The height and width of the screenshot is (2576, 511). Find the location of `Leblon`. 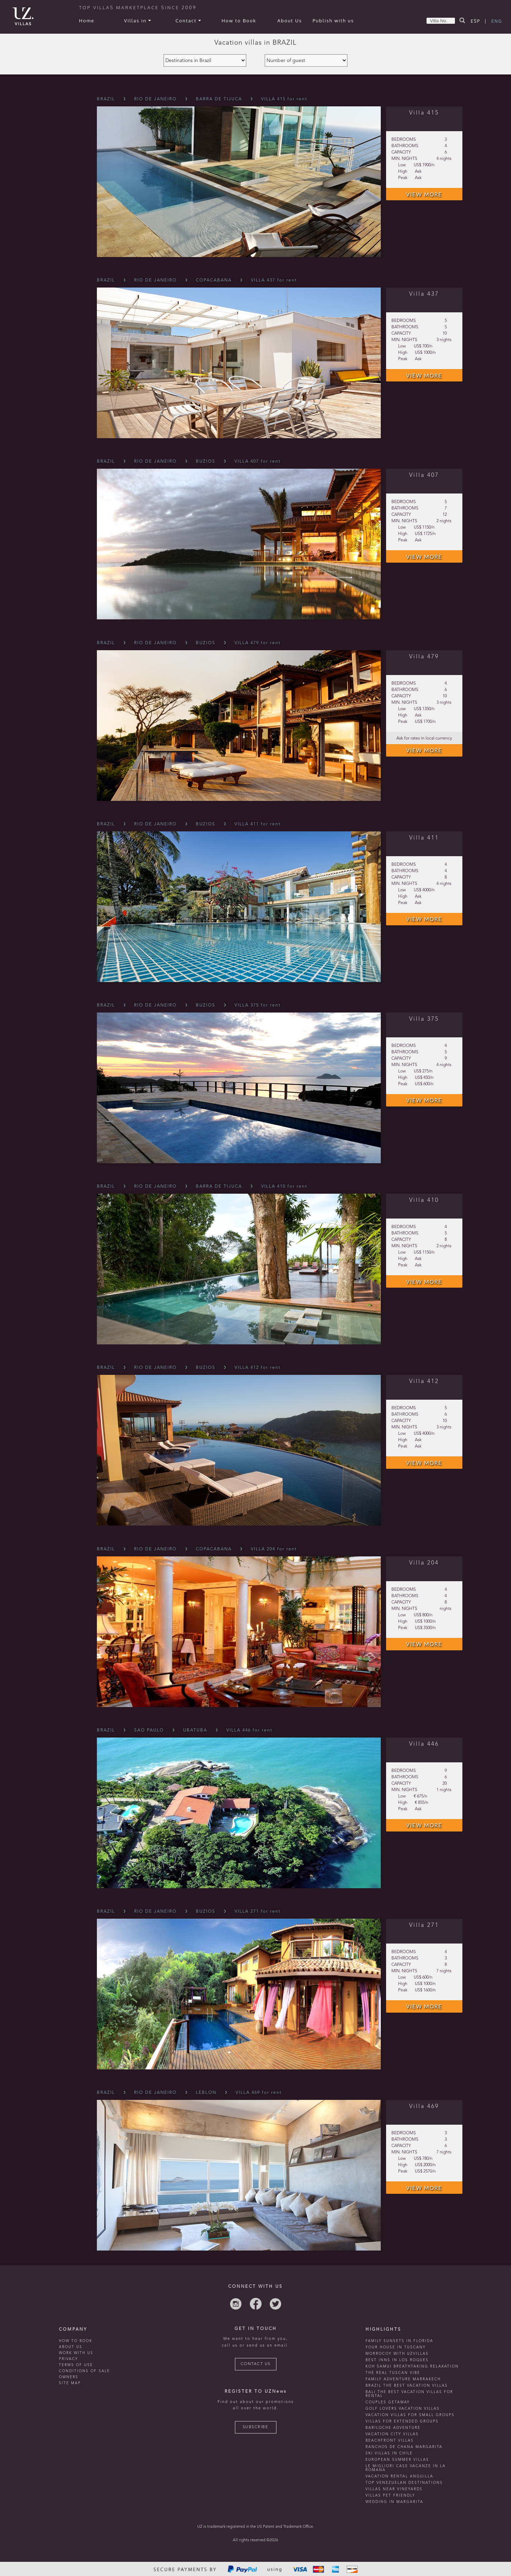

Leblon is located at coordinates (206, 2093).